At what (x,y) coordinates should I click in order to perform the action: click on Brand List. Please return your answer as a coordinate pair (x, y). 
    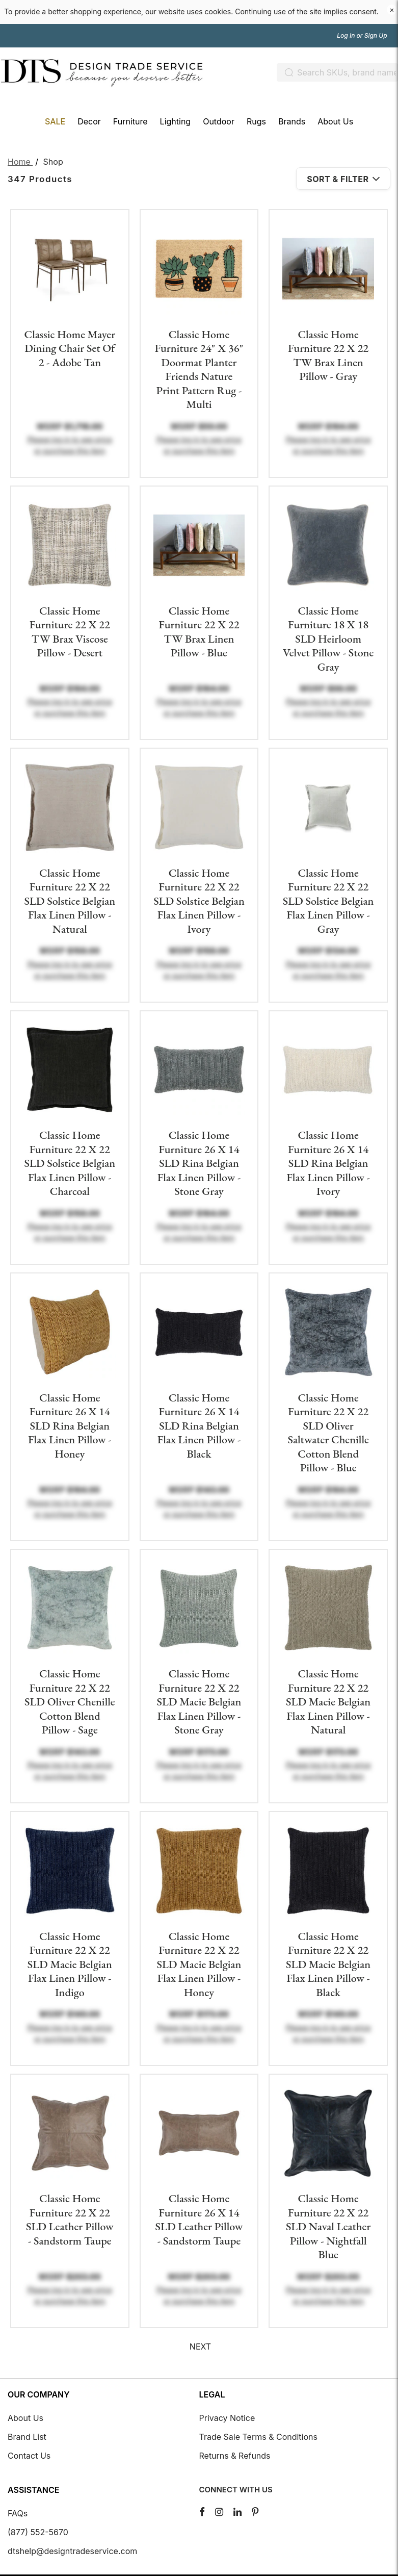
    Looking at the image, I should click on (27, 2437).